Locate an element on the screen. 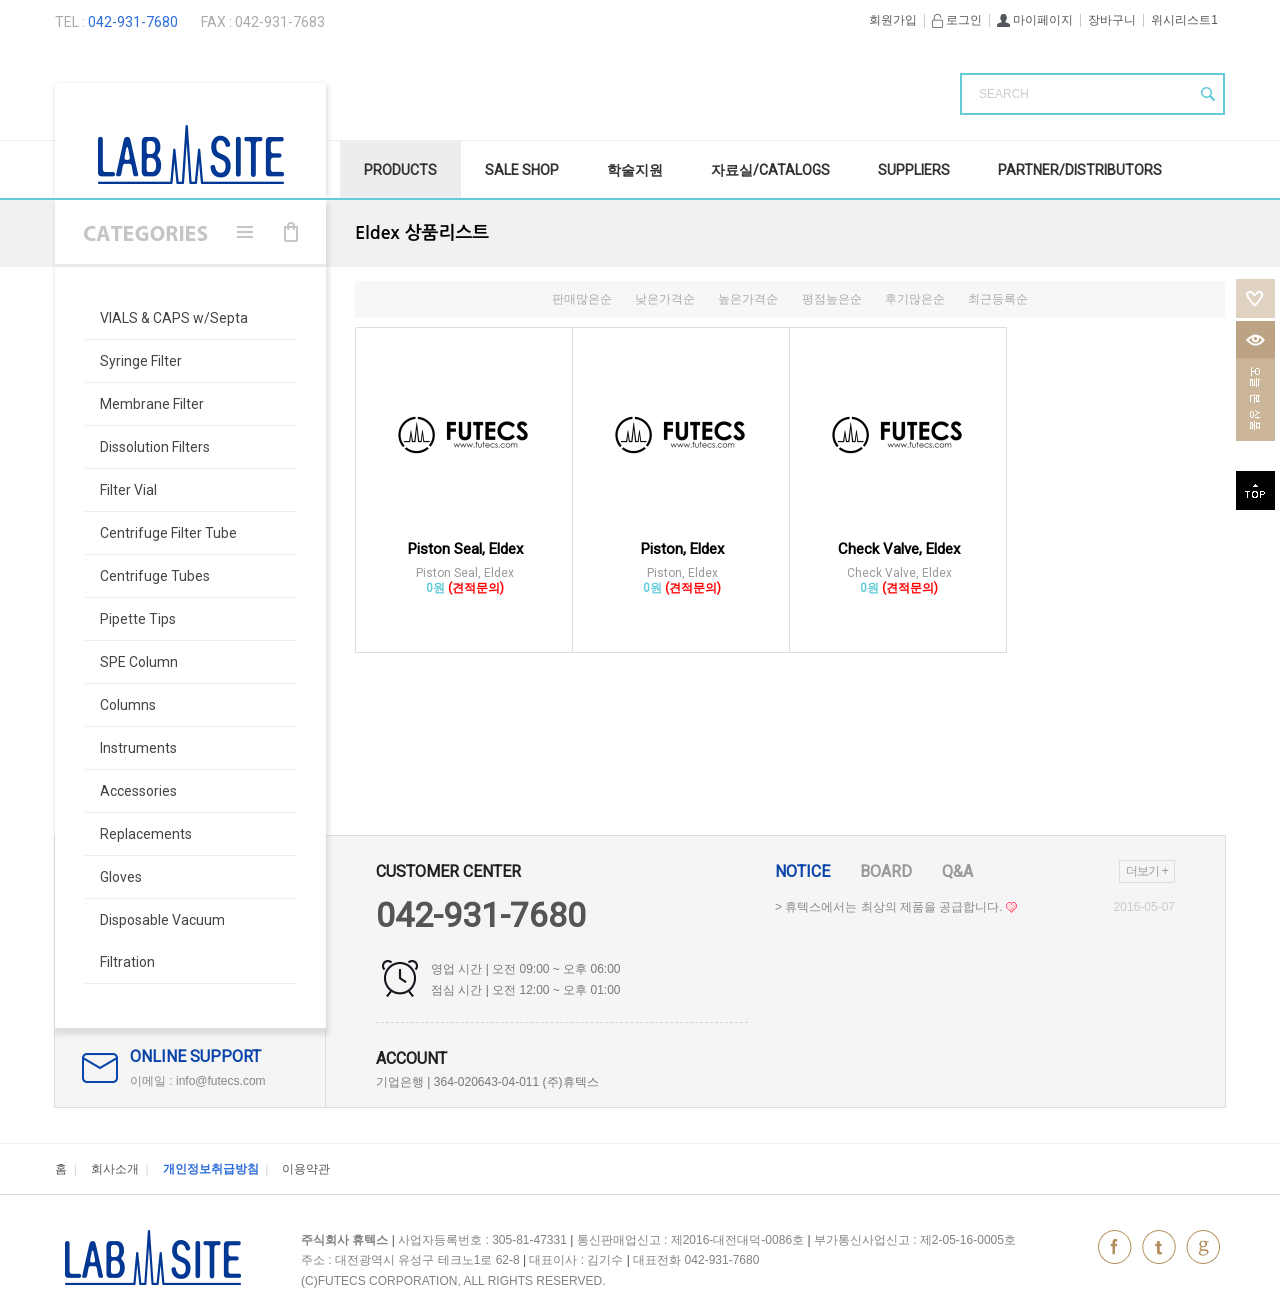 This screenshot has width=1280, height=1316. > 휴텍스에서는 최상의 제품을 공급합니다. is located at coordinates (896, 907).